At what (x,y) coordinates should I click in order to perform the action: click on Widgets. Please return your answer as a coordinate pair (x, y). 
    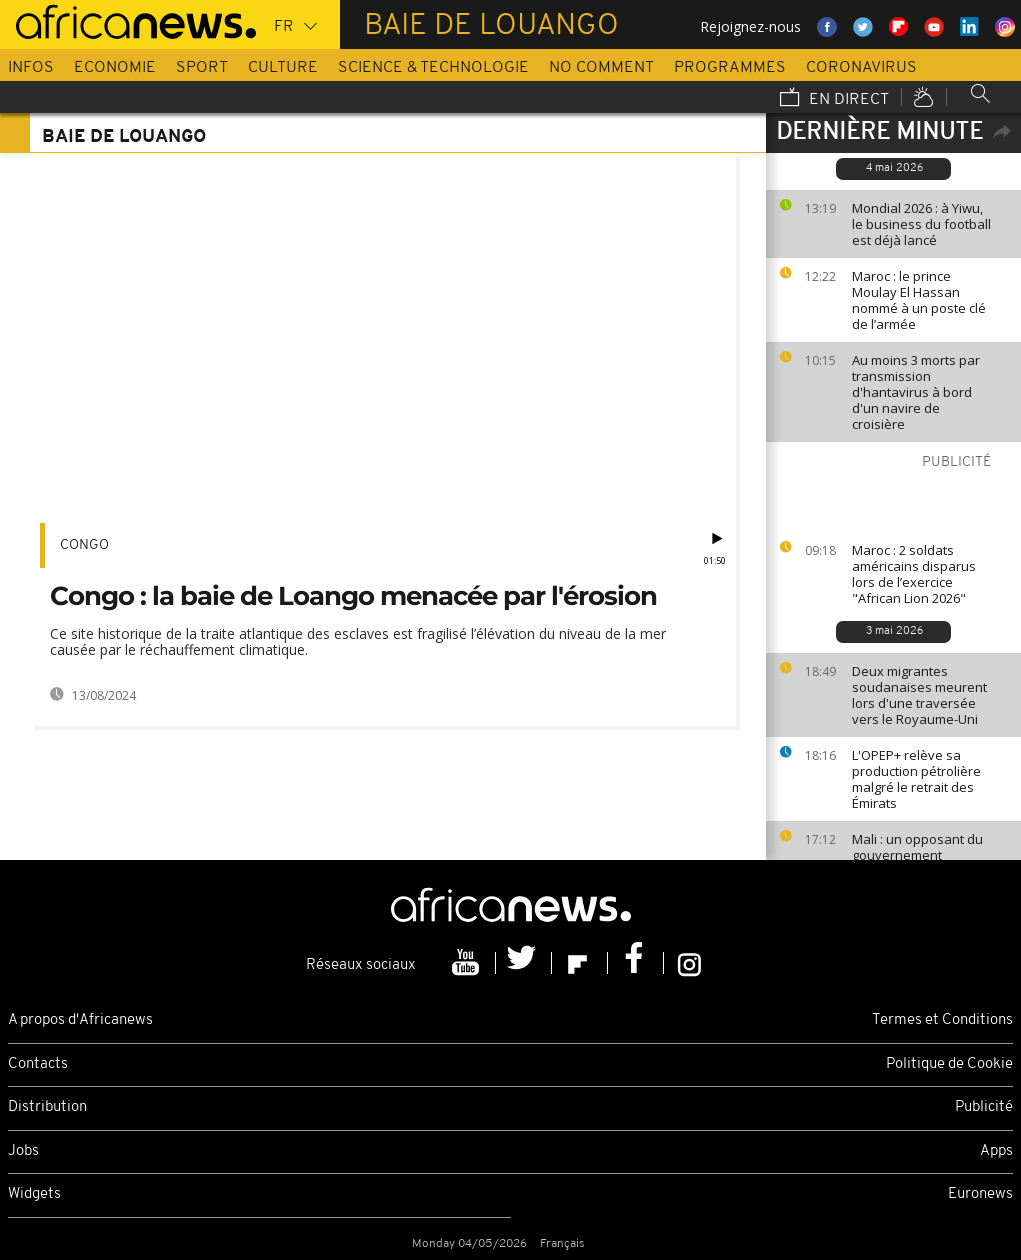
    Looking at the image, I should click on (34, 1194).